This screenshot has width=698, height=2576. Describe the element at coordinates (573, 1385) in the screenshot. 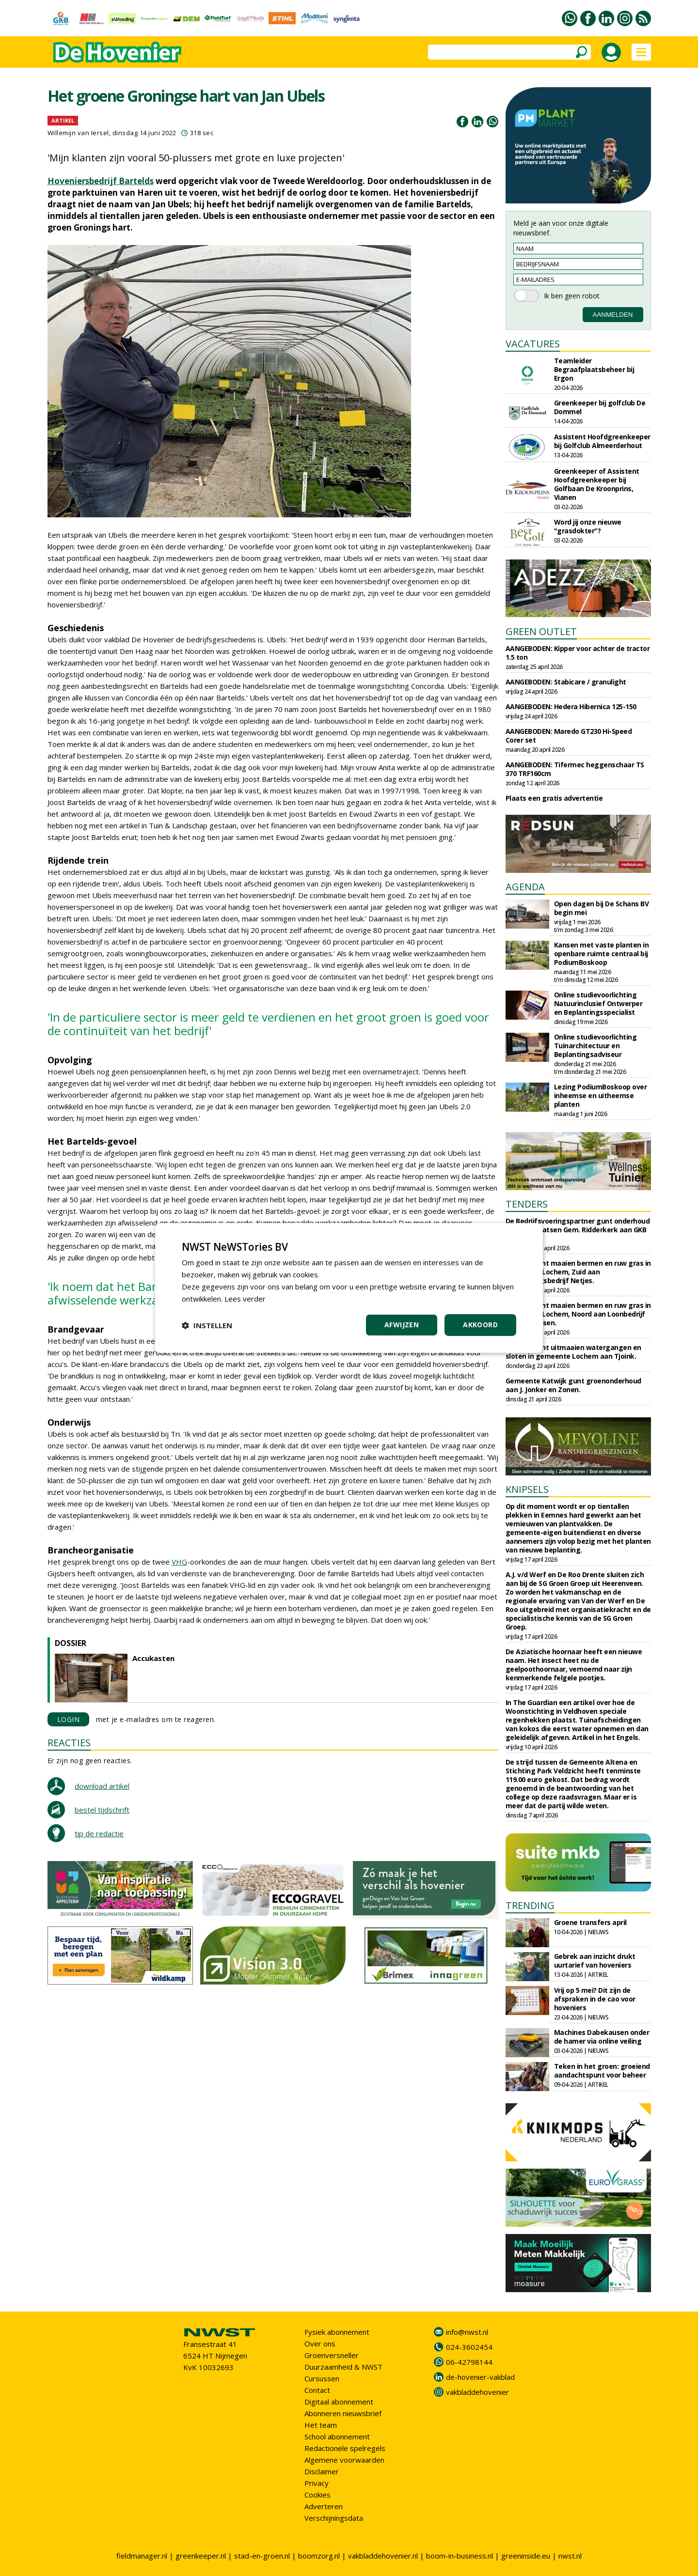

I see `Gemeente Katwijk gunt groenonderhoud aan J. Jonker en Zonen.` at that location.